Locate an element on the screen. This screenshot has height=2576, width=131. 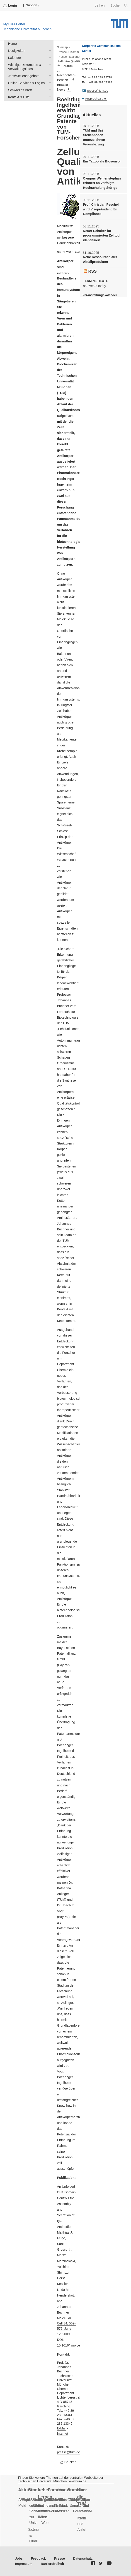
Internet is located at coordinates (62, 2433).